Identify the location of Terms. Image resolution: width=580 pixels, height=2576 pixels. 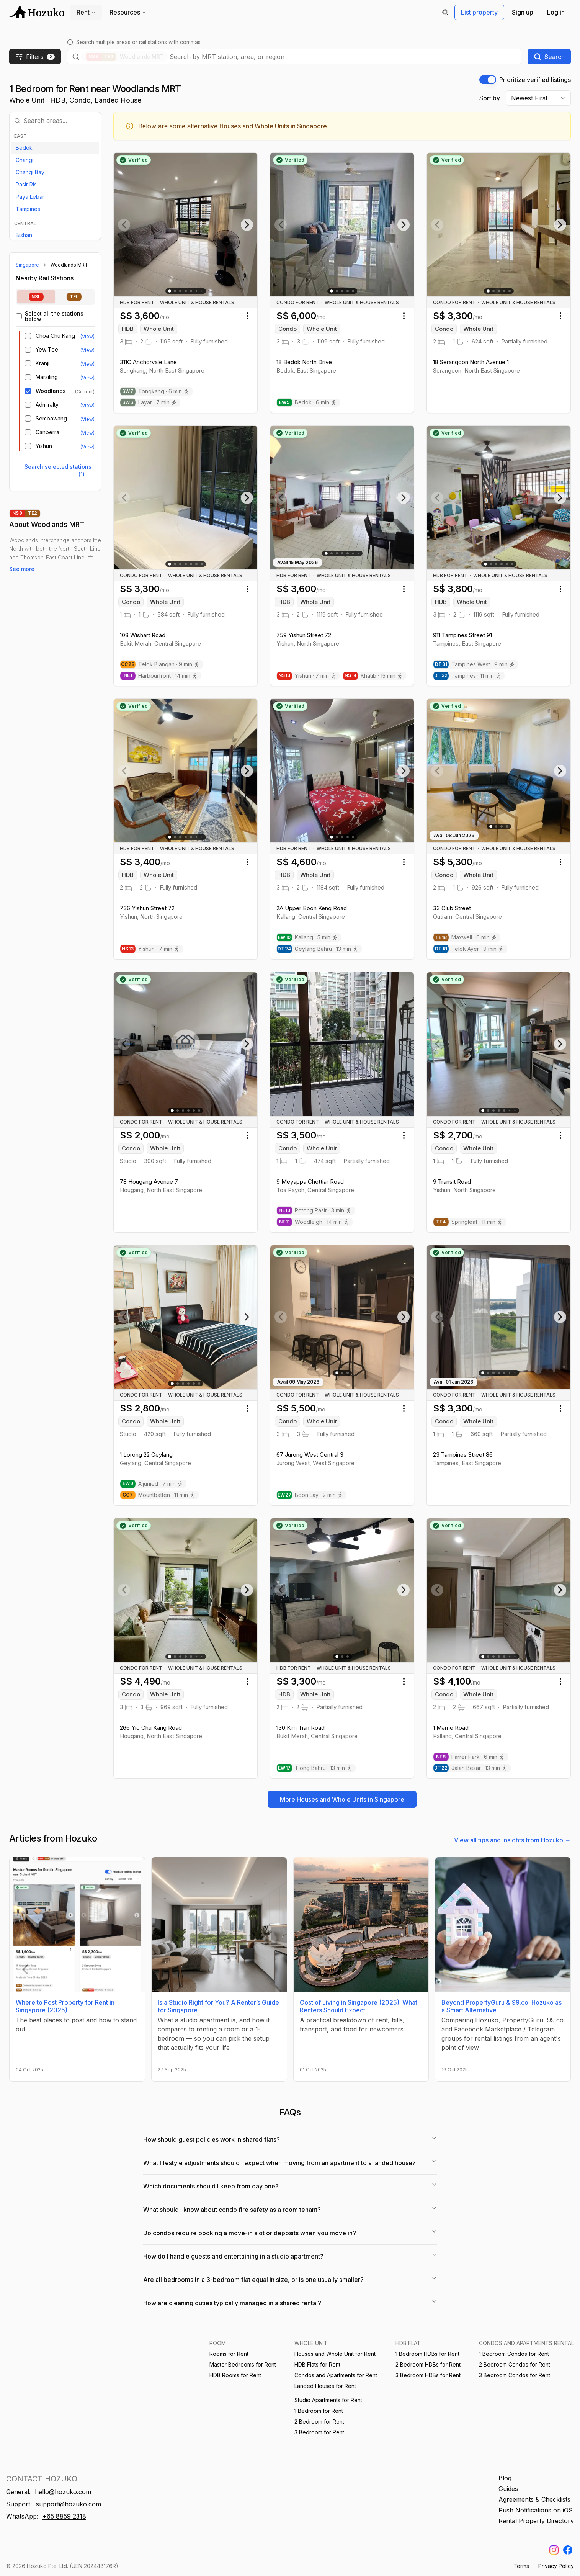
(521, 2566).